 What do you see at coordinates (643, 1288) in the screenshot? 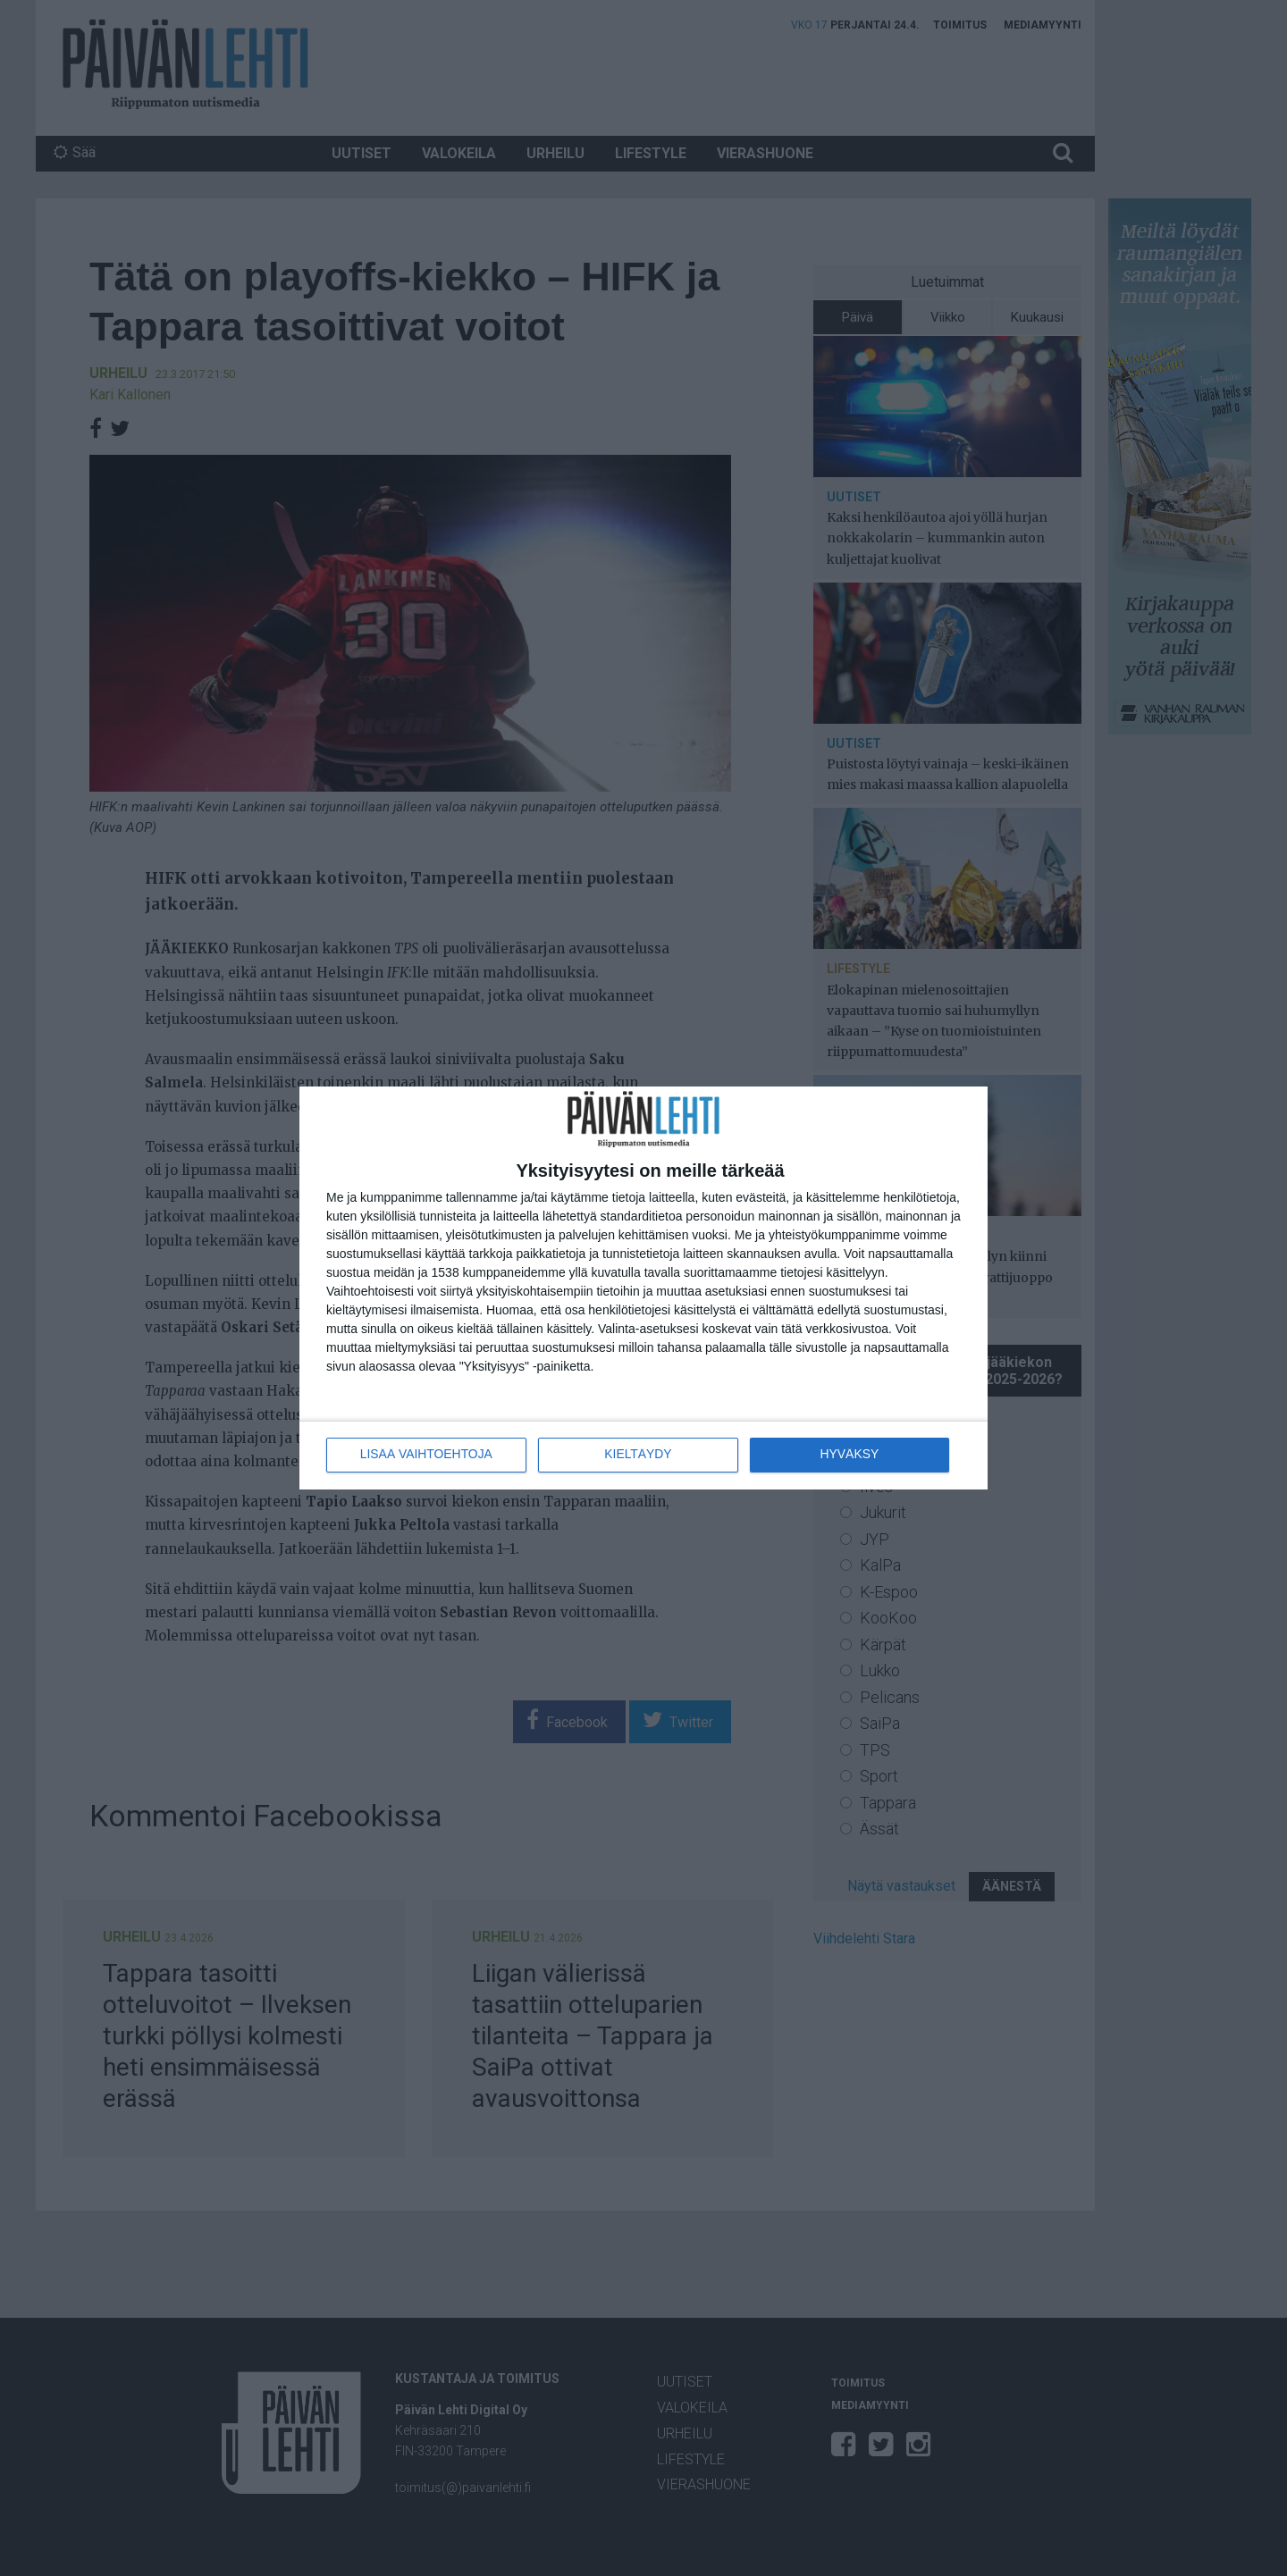
I see `[dialog]` at bounding box center [643, 1288].